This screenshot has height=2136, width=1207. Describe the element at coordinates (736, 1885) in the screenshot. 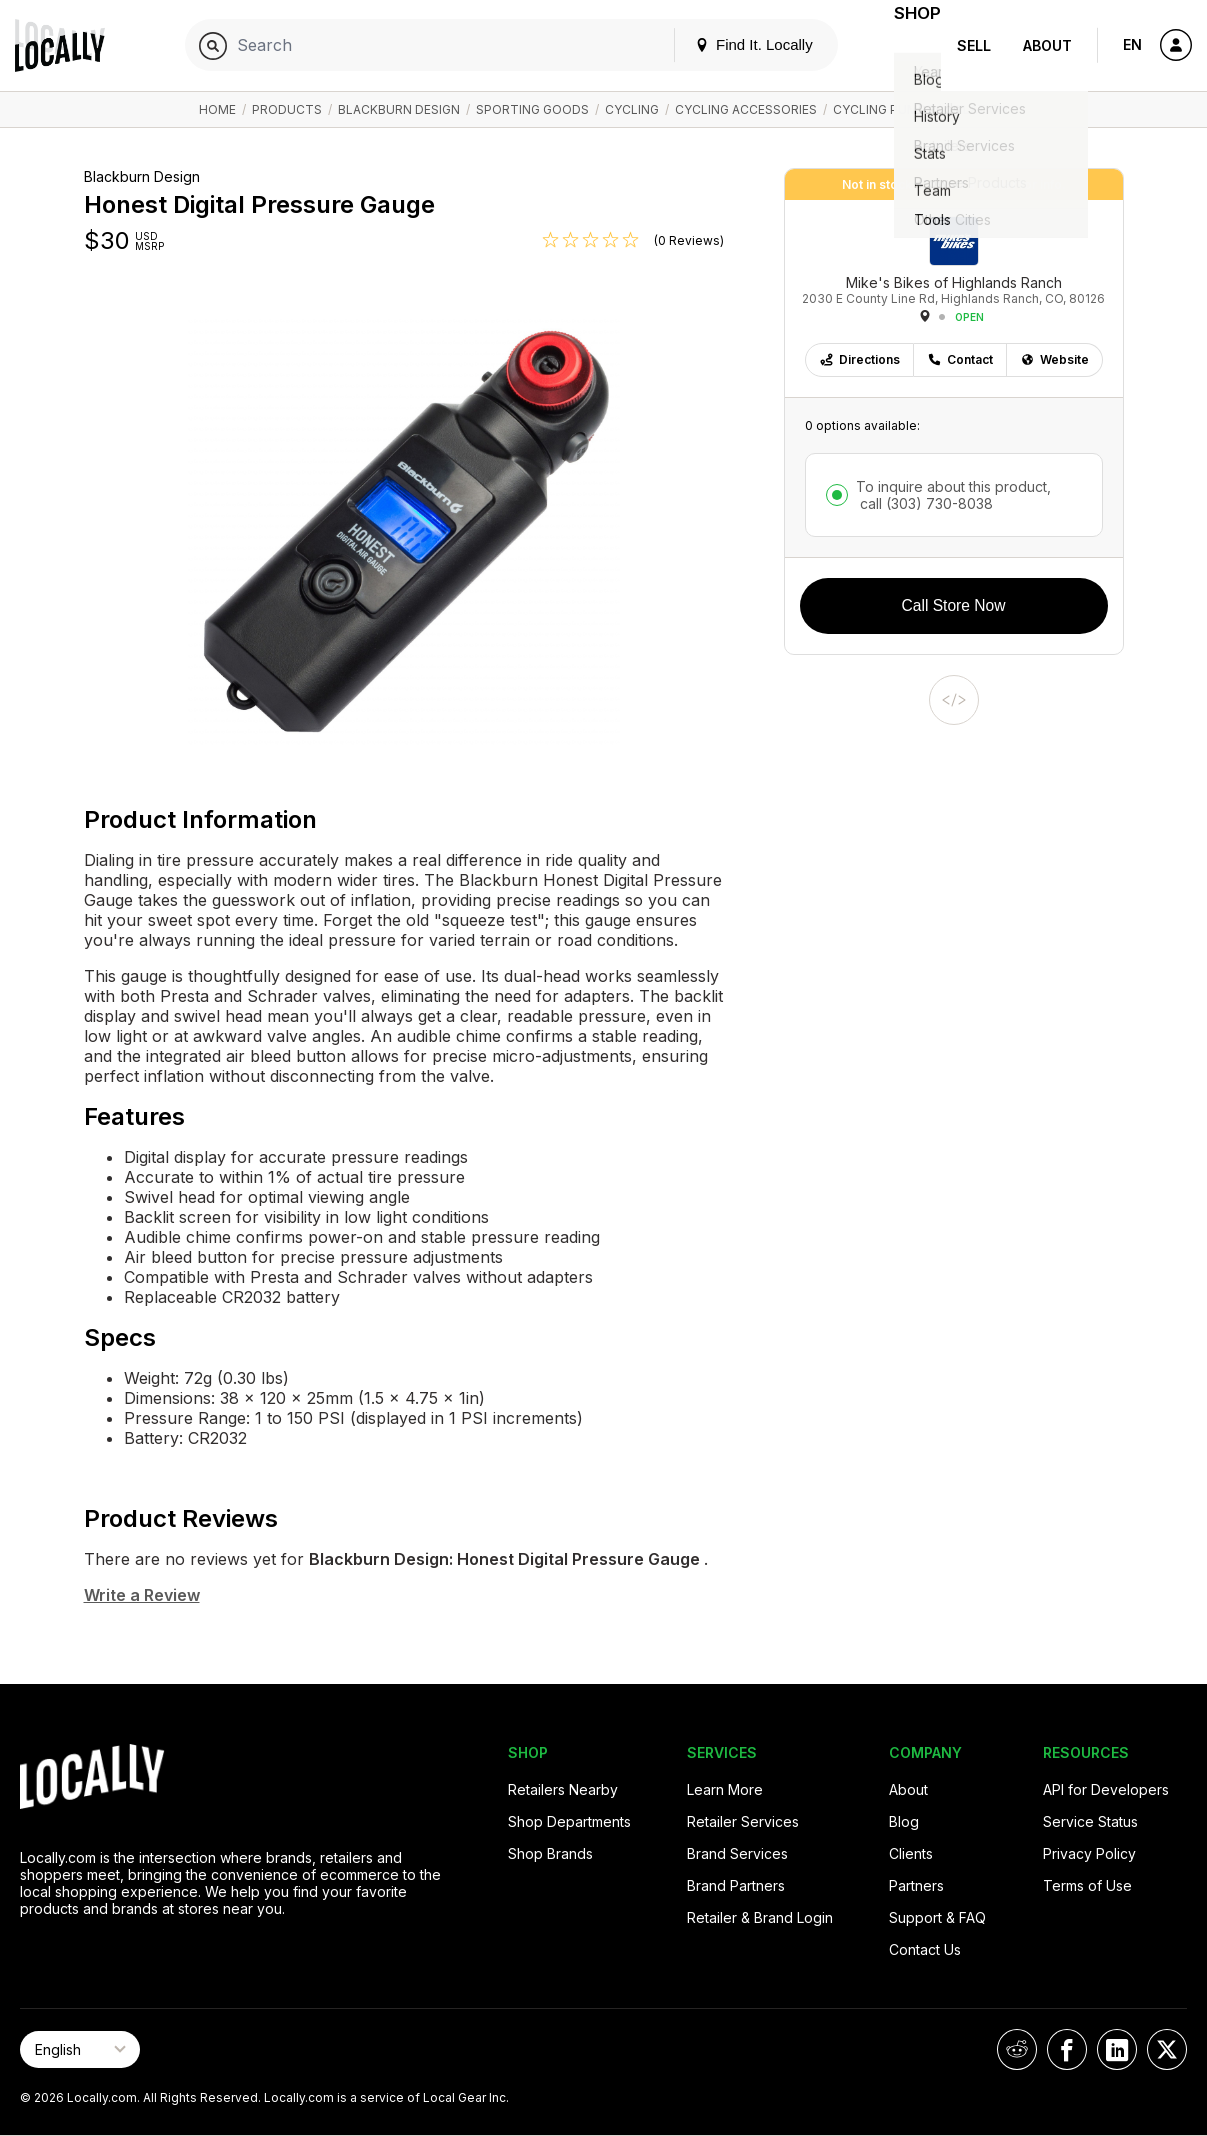

I see `Brand Partners` at that location.